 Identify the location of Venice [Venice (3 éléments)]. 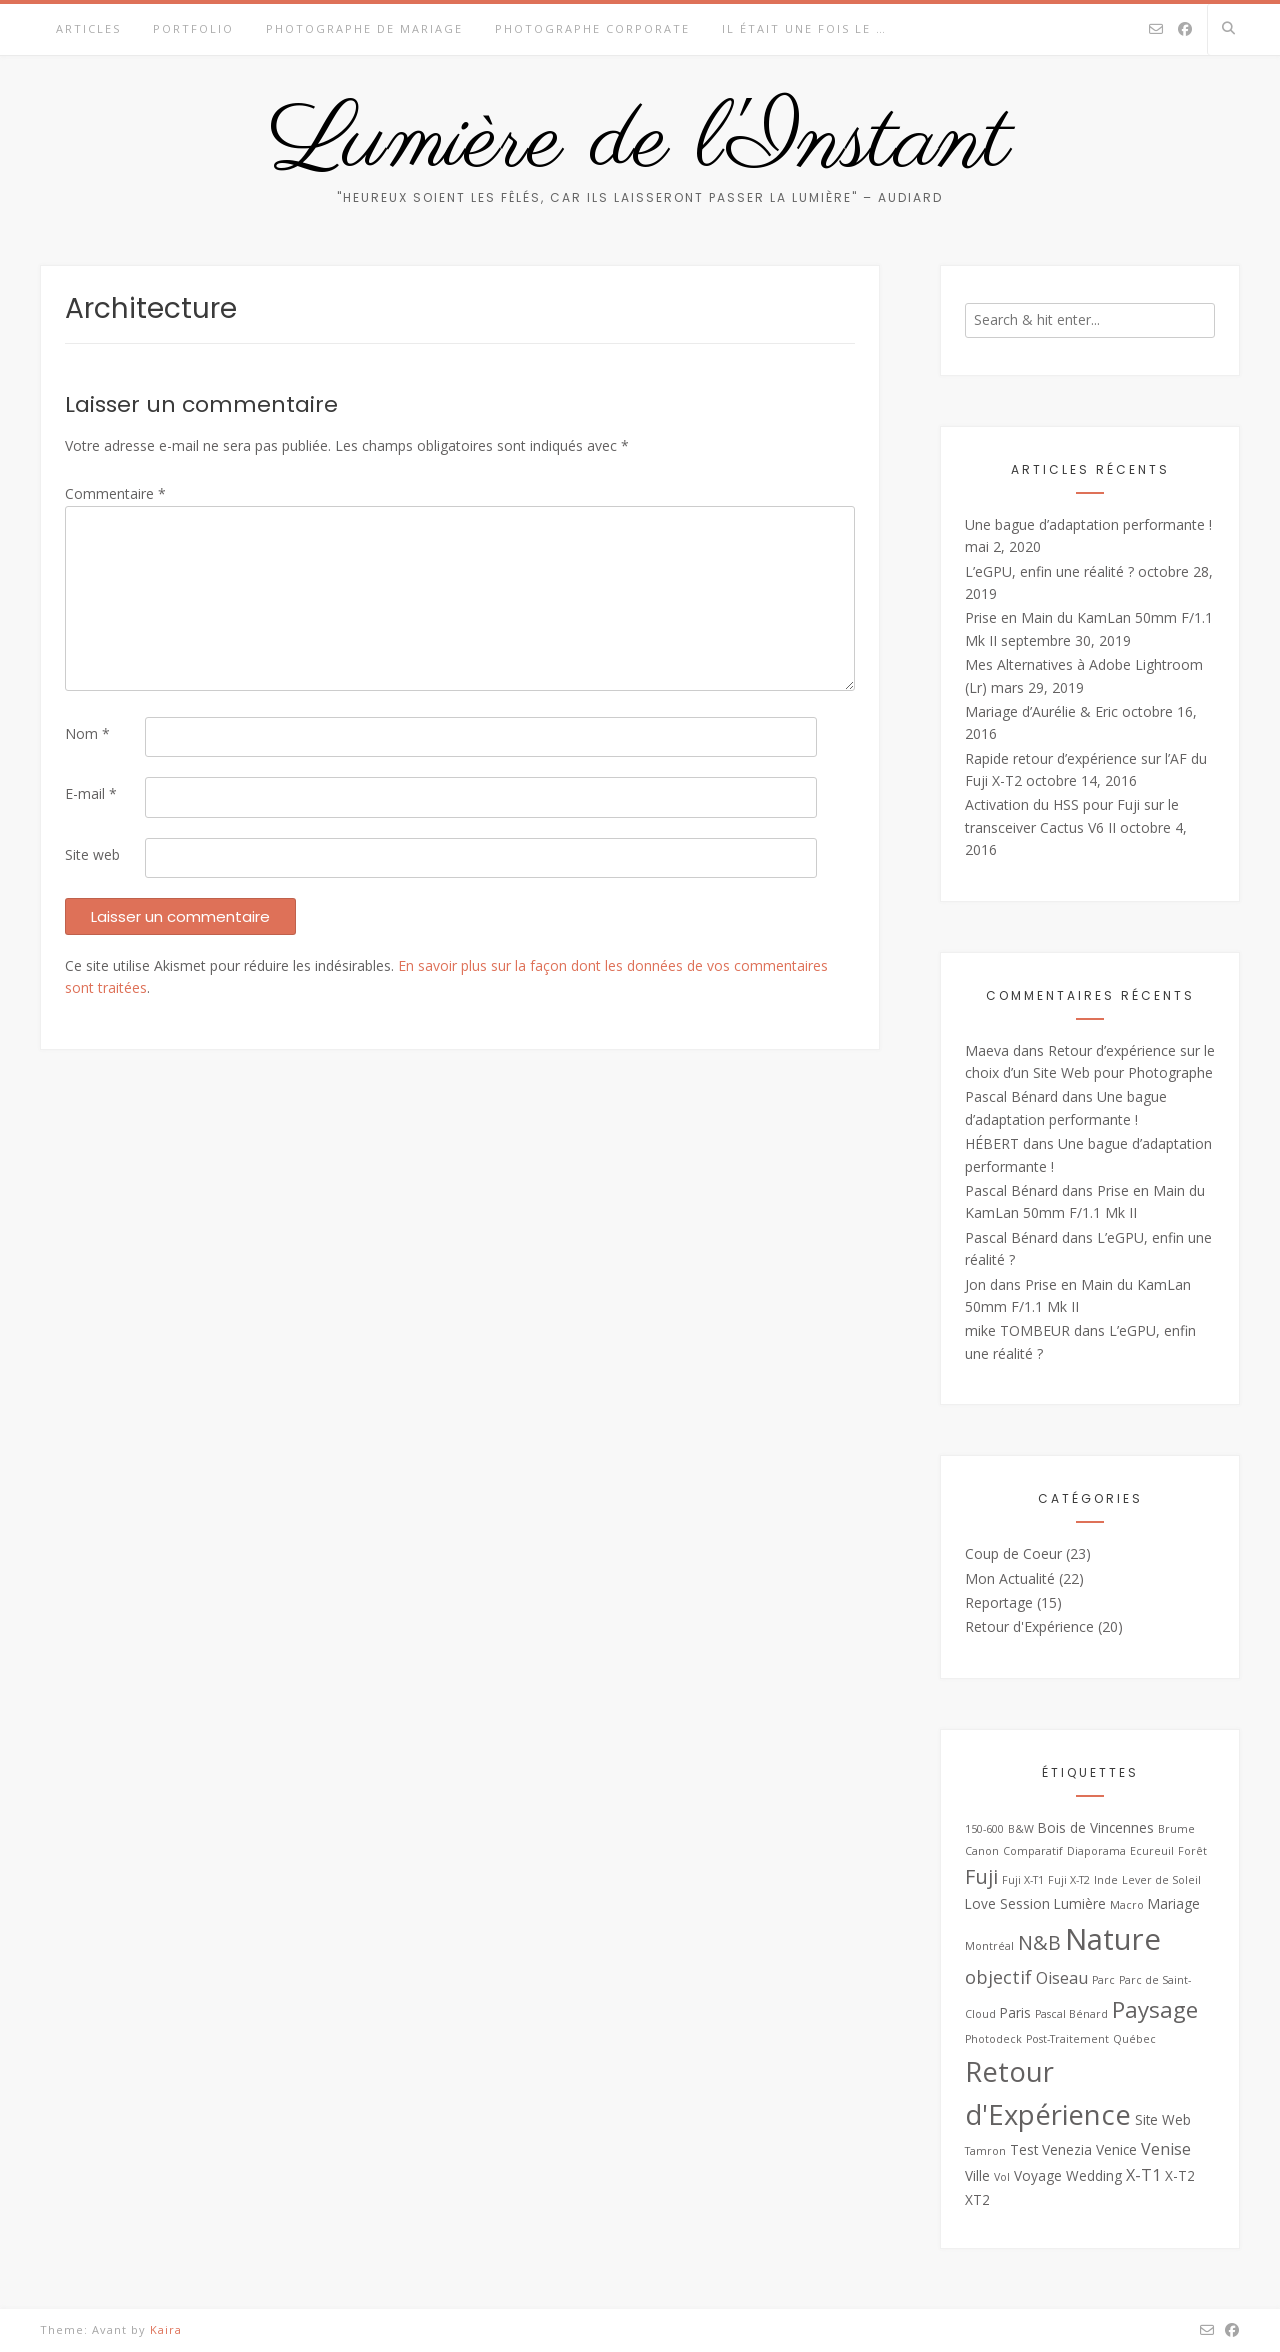
(1116, 2149).